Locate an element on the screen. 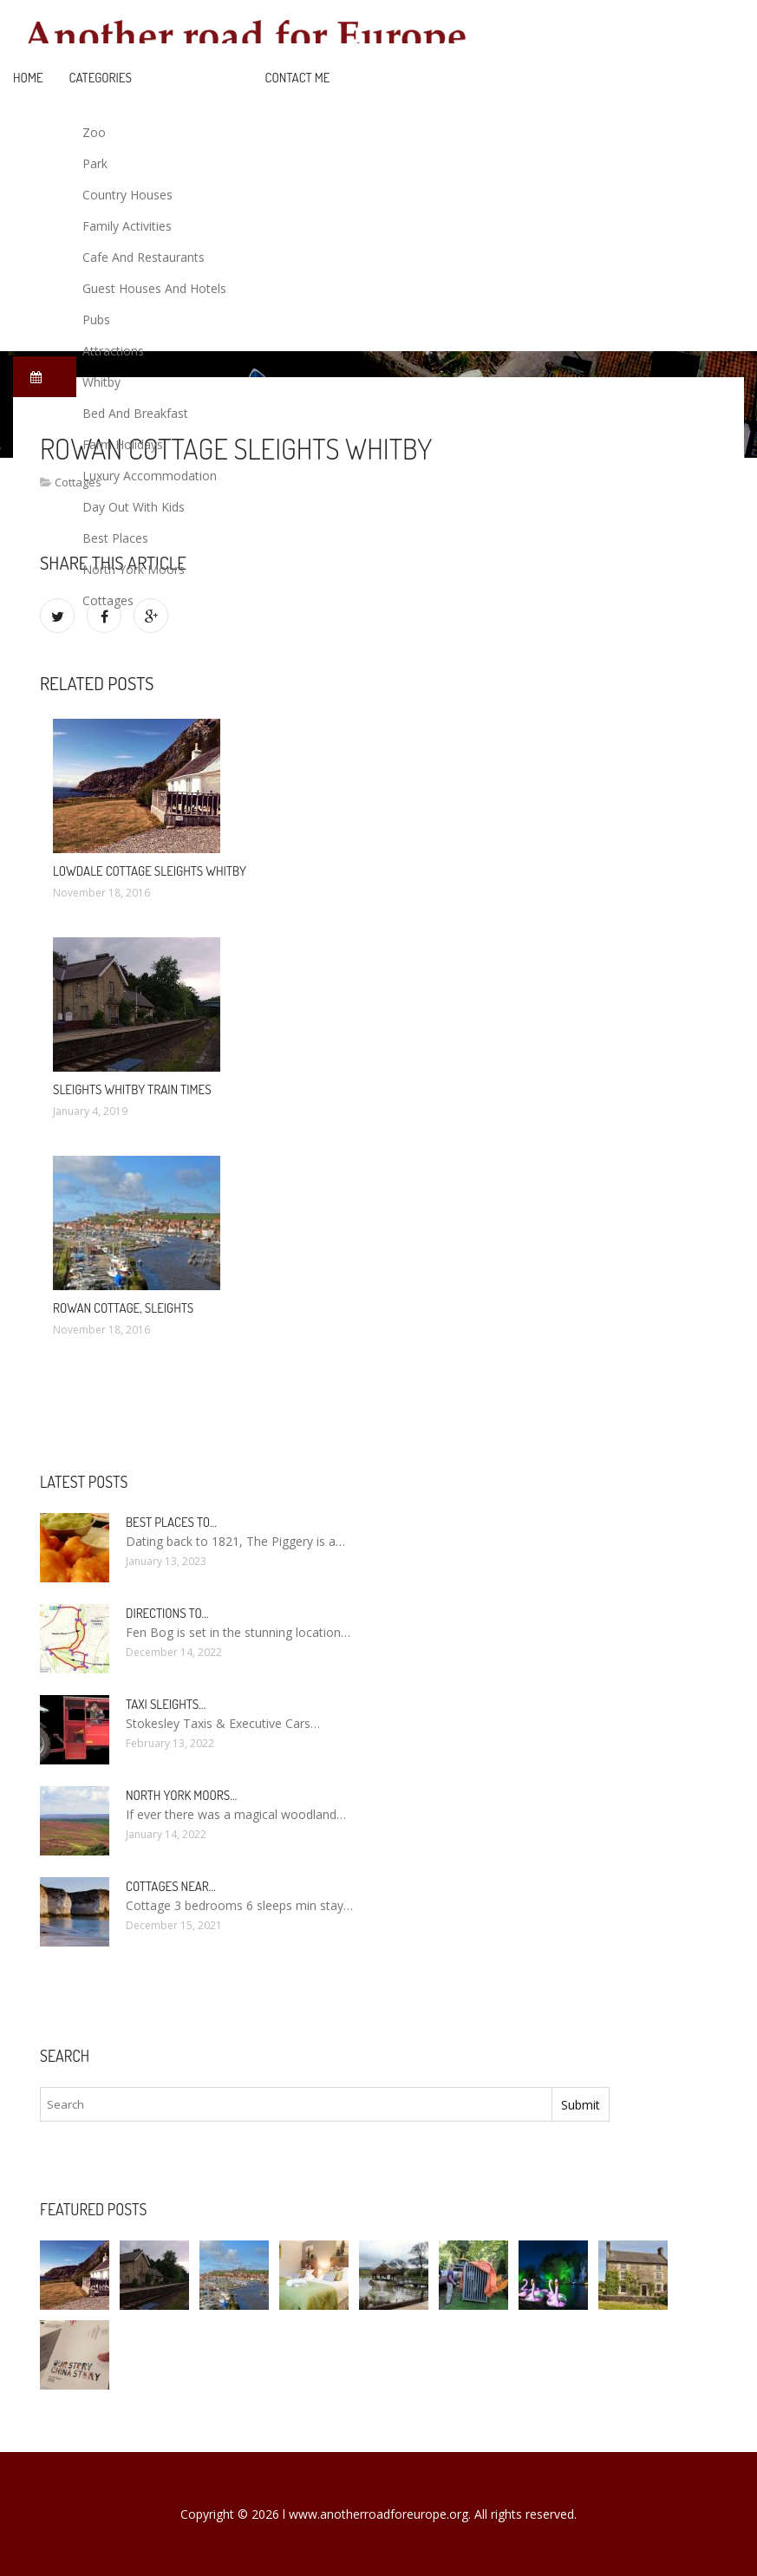 This screenshot has width=757, height=2576. Taxi Sleights… is located at coordinates (166, 1704).